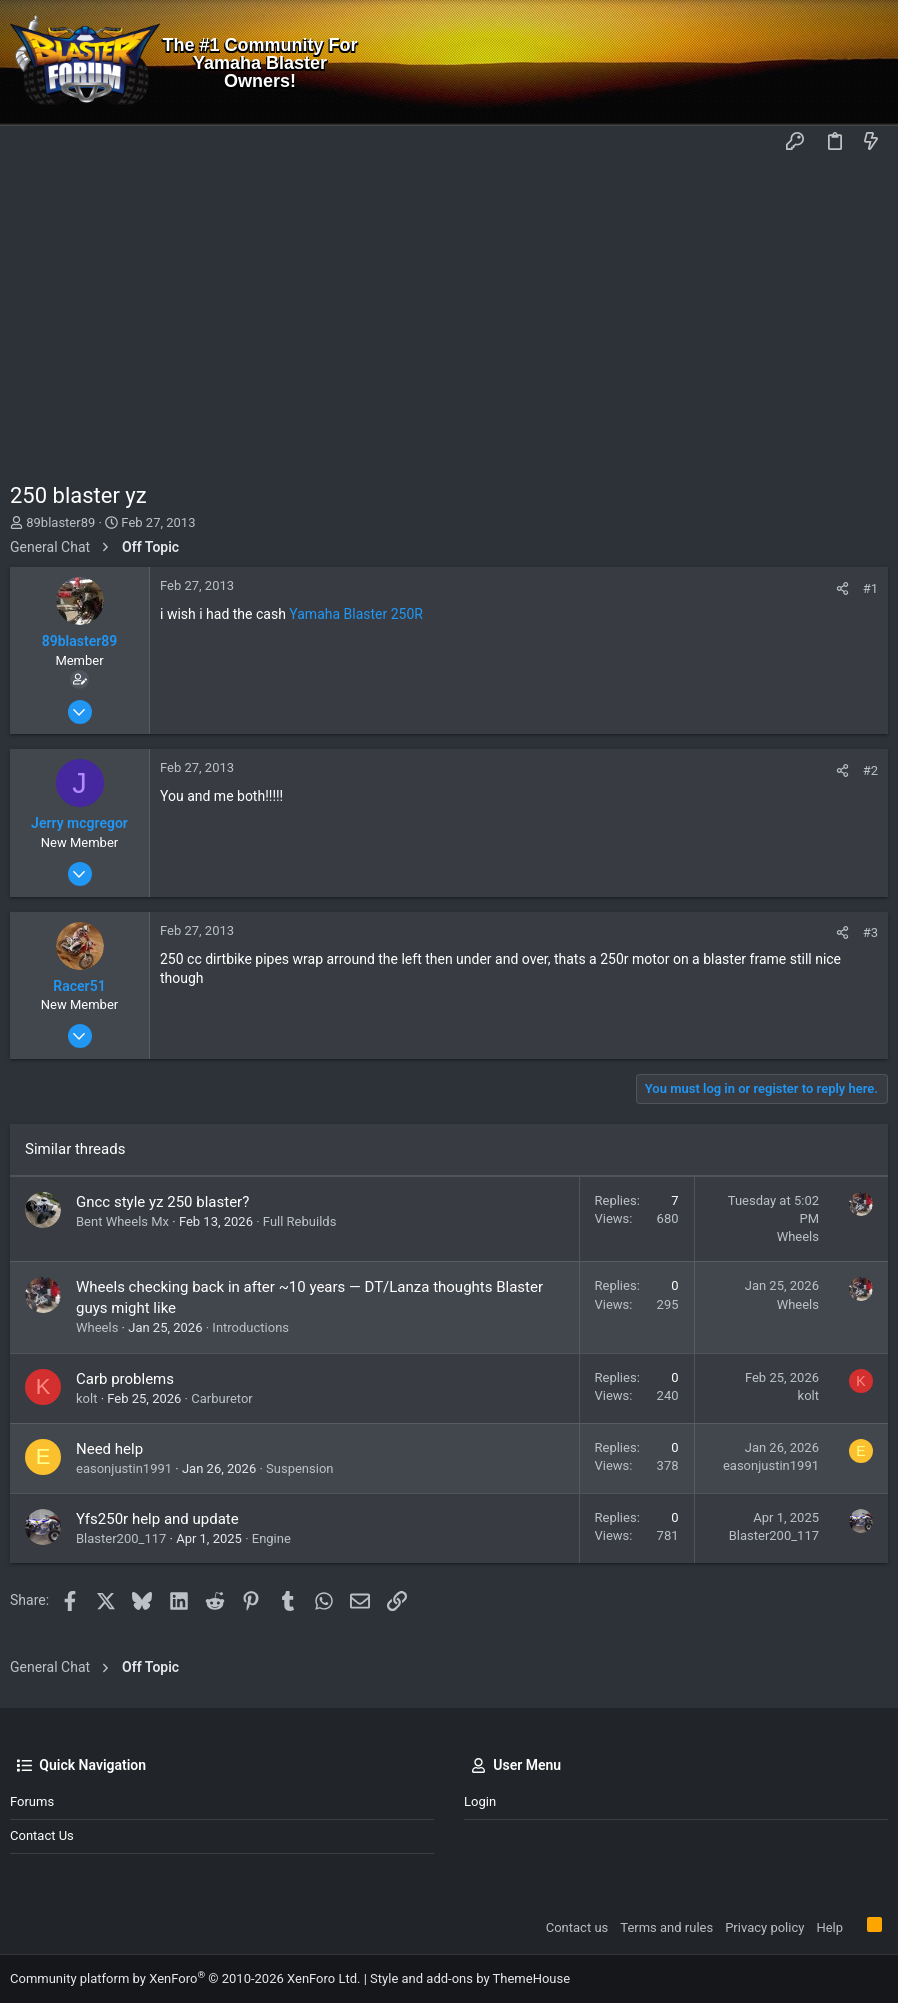  Describe the element at coordinates (42, 1835) in the screenshot. I see `Contact us` at that location.